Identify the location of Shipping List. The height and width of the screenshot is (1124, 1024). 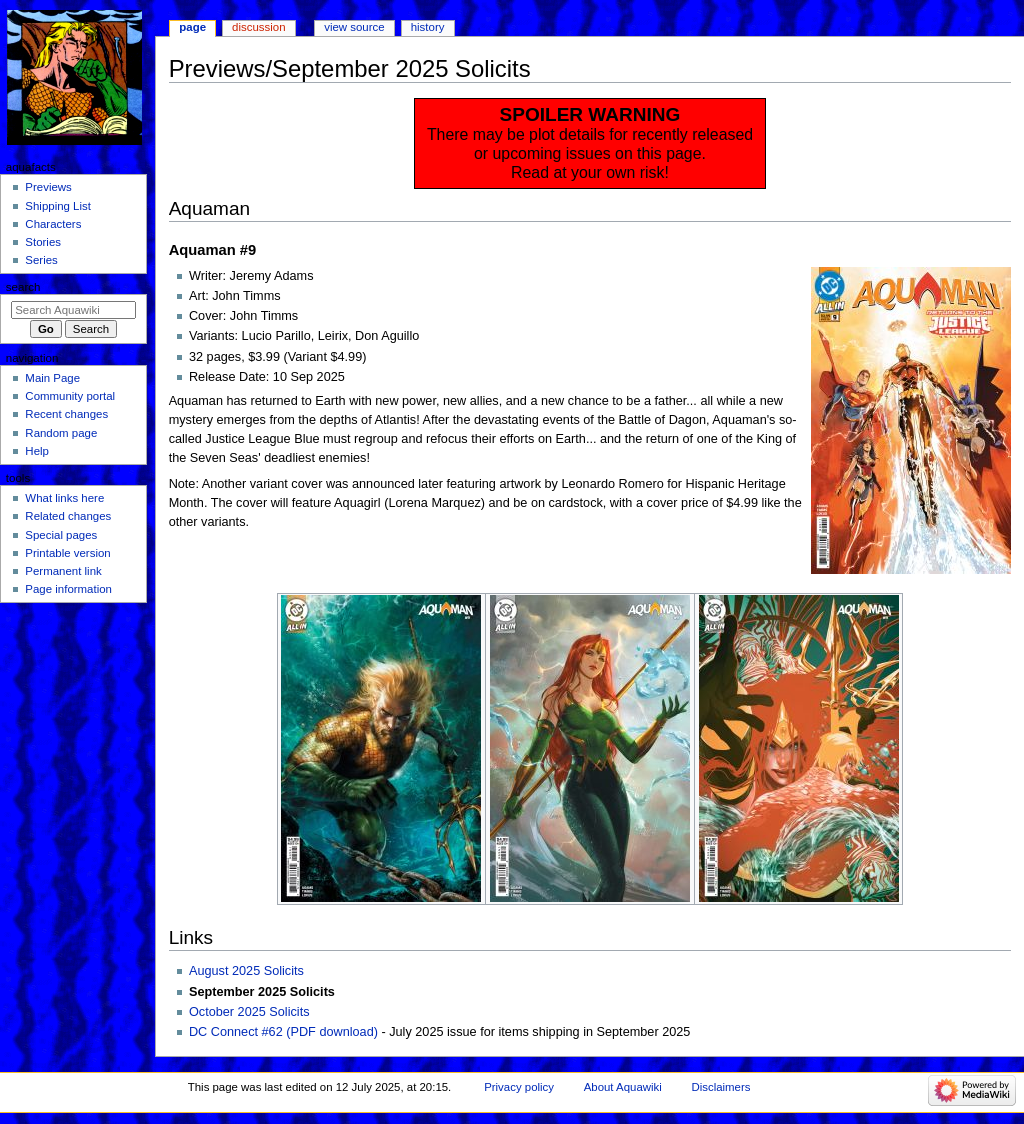
(58, 206).